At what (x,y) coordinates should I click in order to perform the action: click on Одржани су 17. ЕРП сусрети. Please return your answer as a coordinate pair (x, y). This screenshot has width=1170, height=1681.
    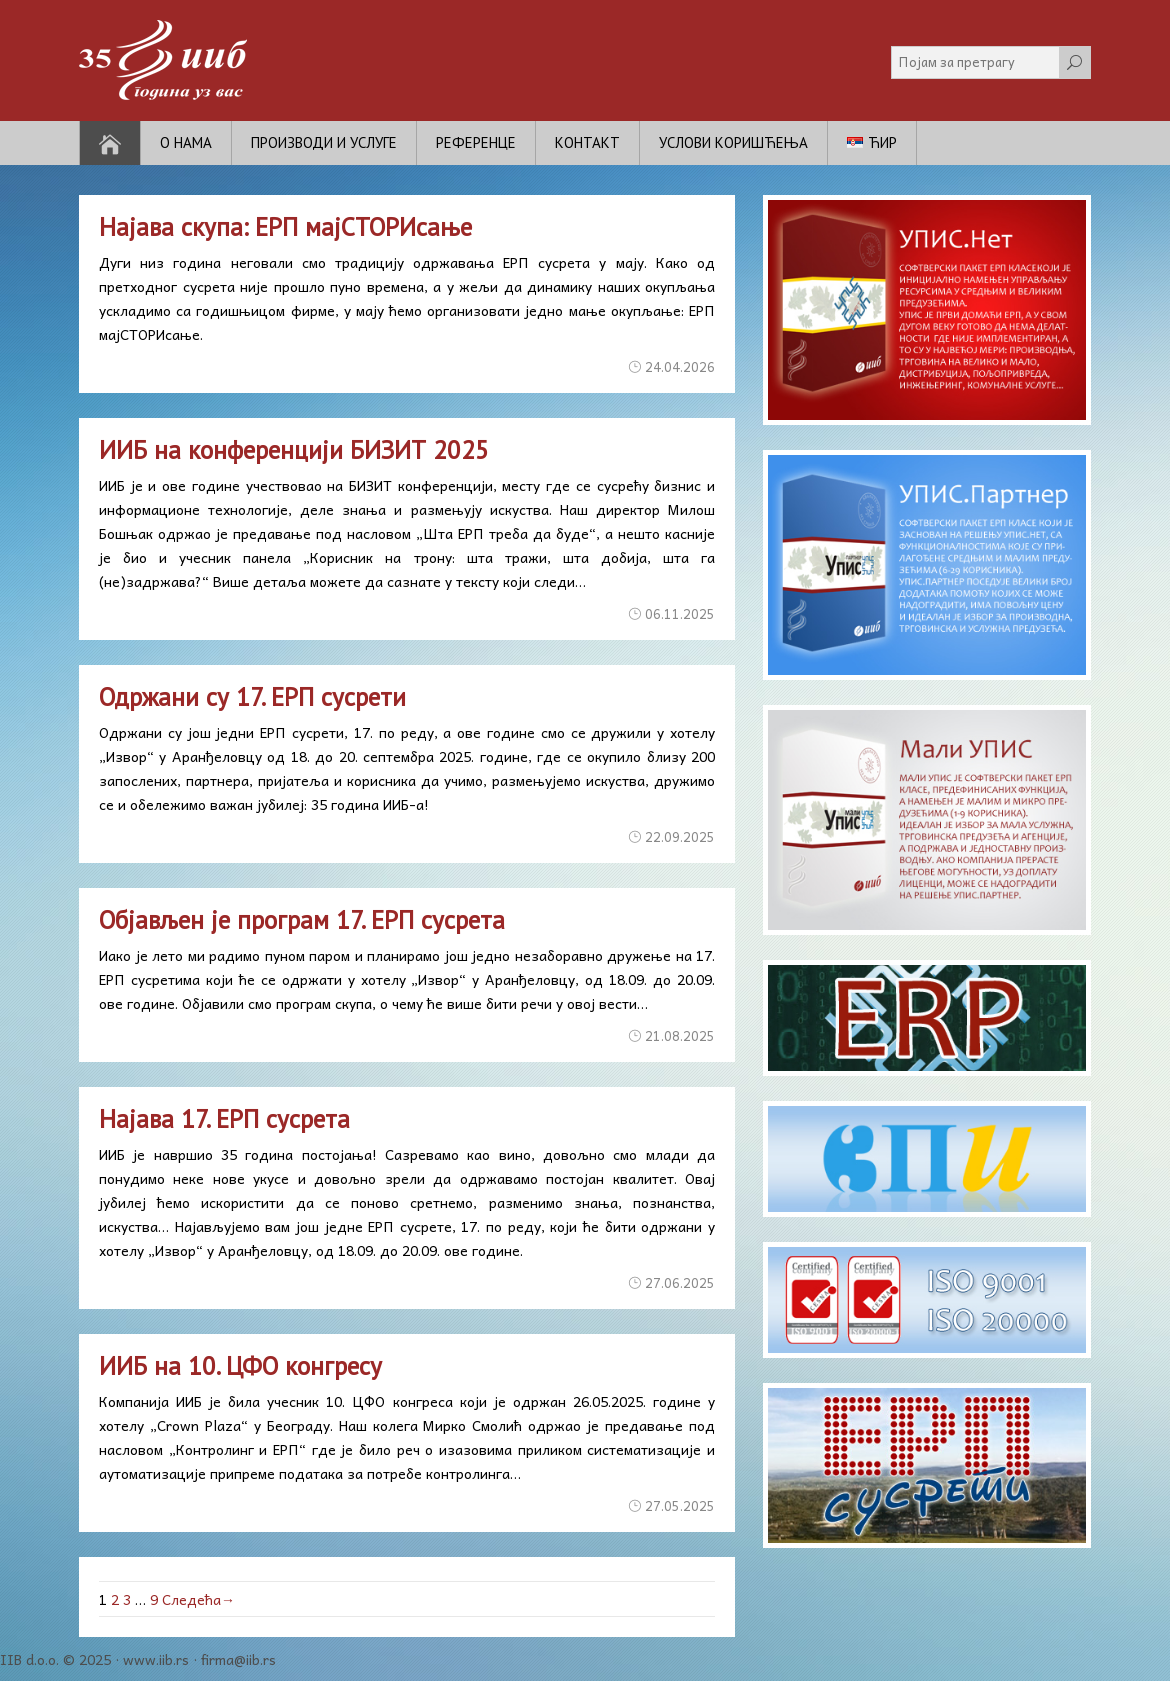
    Looking at the image, I should click on (252, 697).